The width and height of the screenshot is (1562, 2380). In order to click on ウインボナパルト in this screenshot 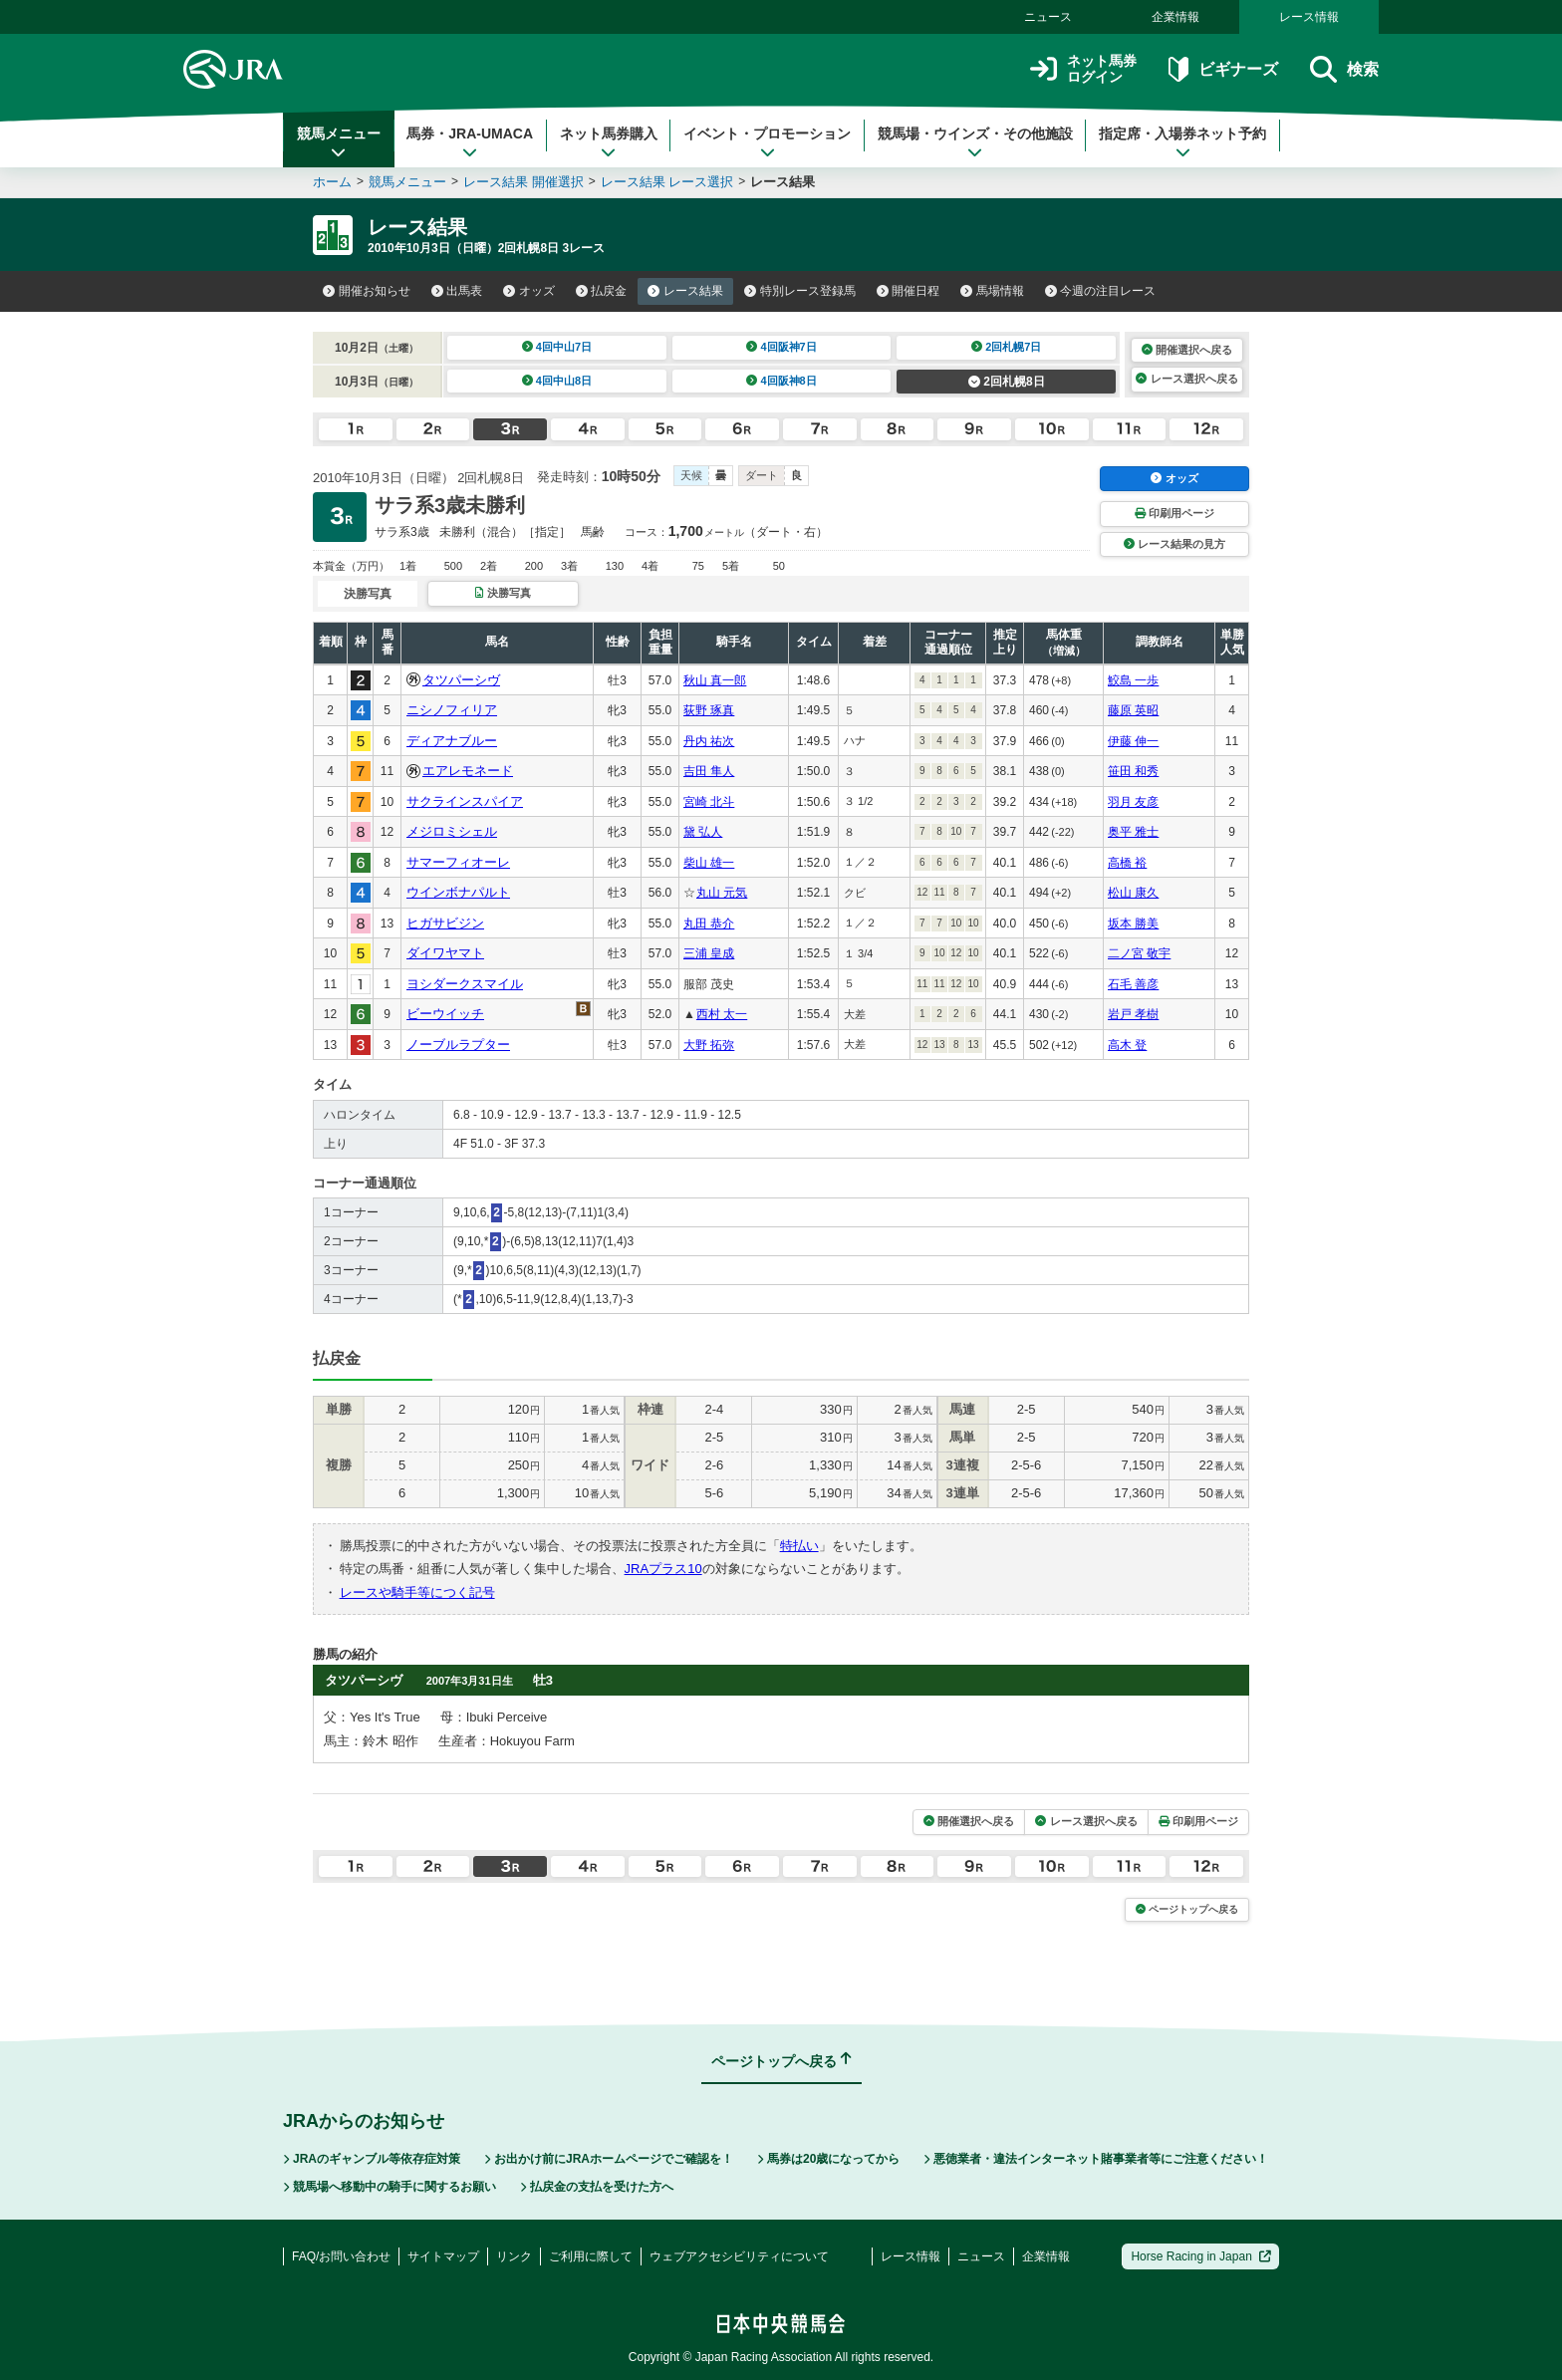, I will do `click(458, 892)`.